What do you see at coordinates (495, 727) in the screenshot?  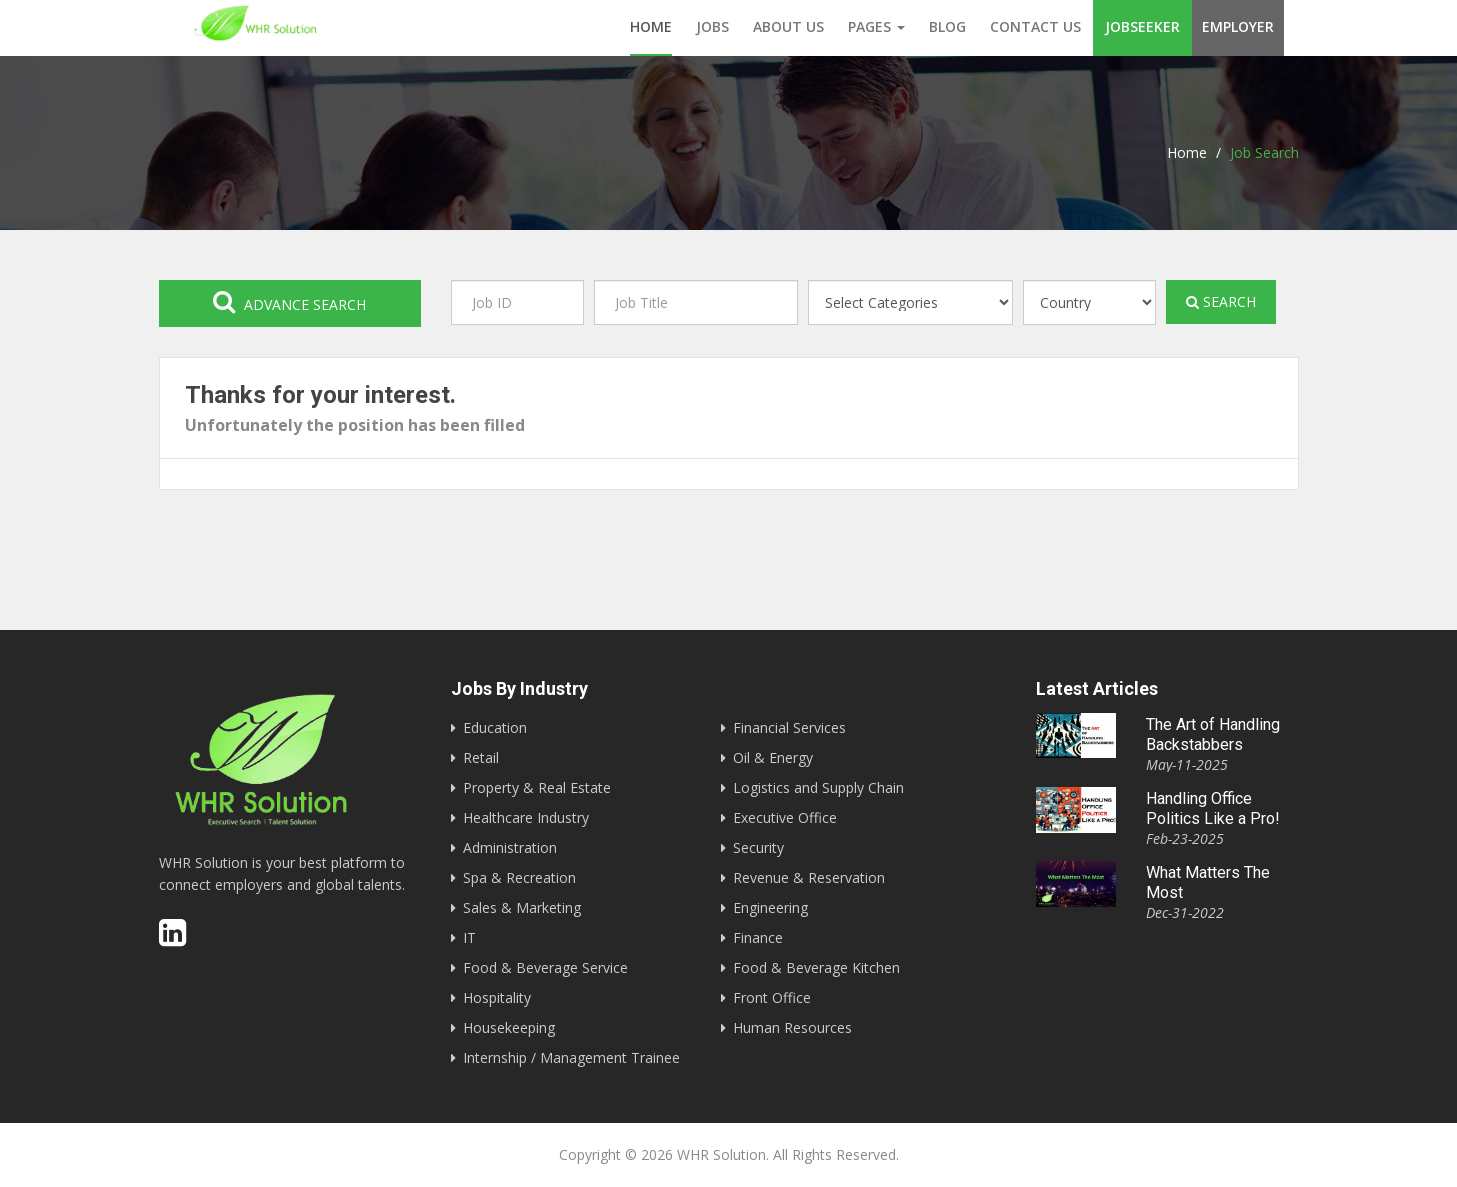 I see `Education` at bounding box center [495, 727].